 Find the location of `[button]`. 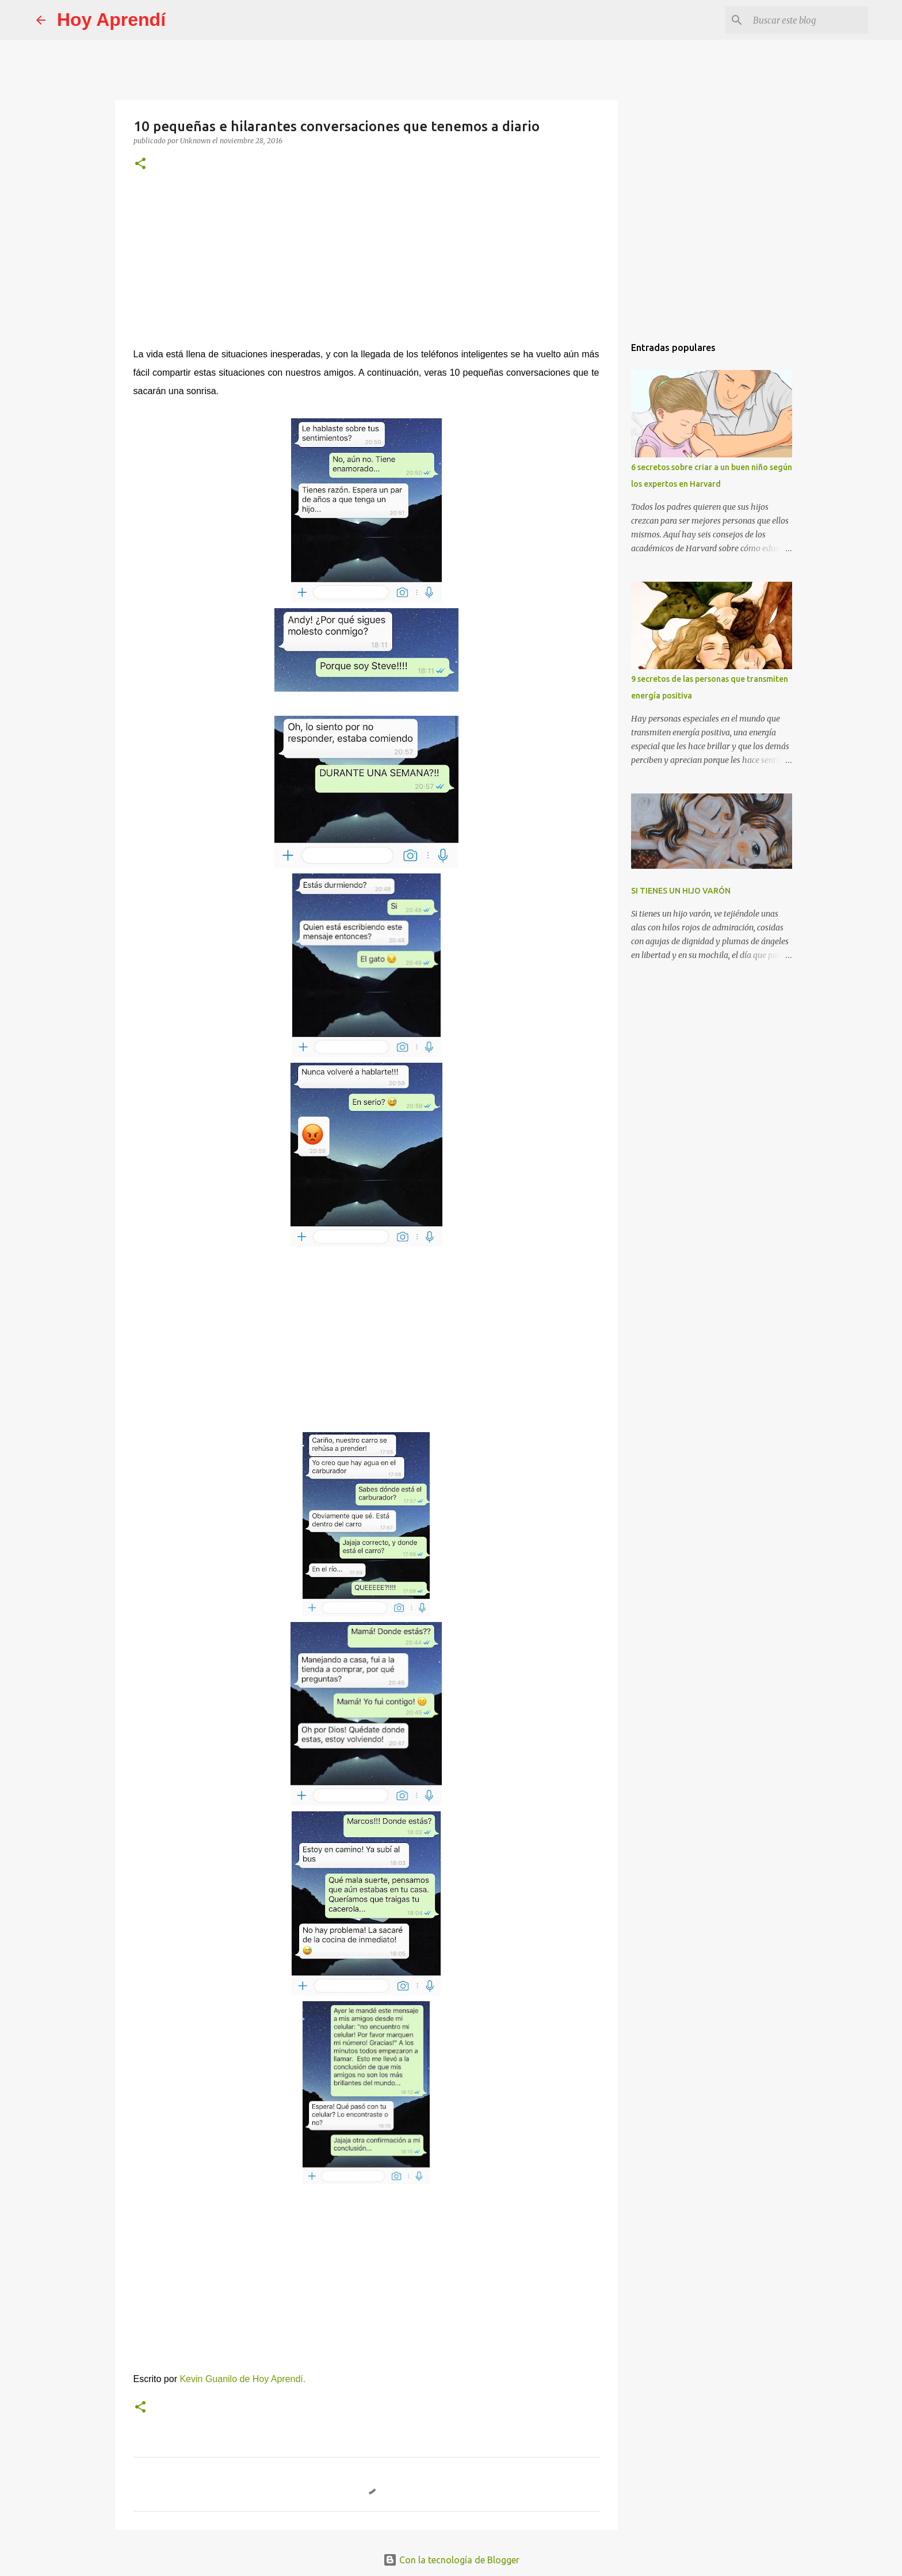

[button] is located at coordinates (140, 164).